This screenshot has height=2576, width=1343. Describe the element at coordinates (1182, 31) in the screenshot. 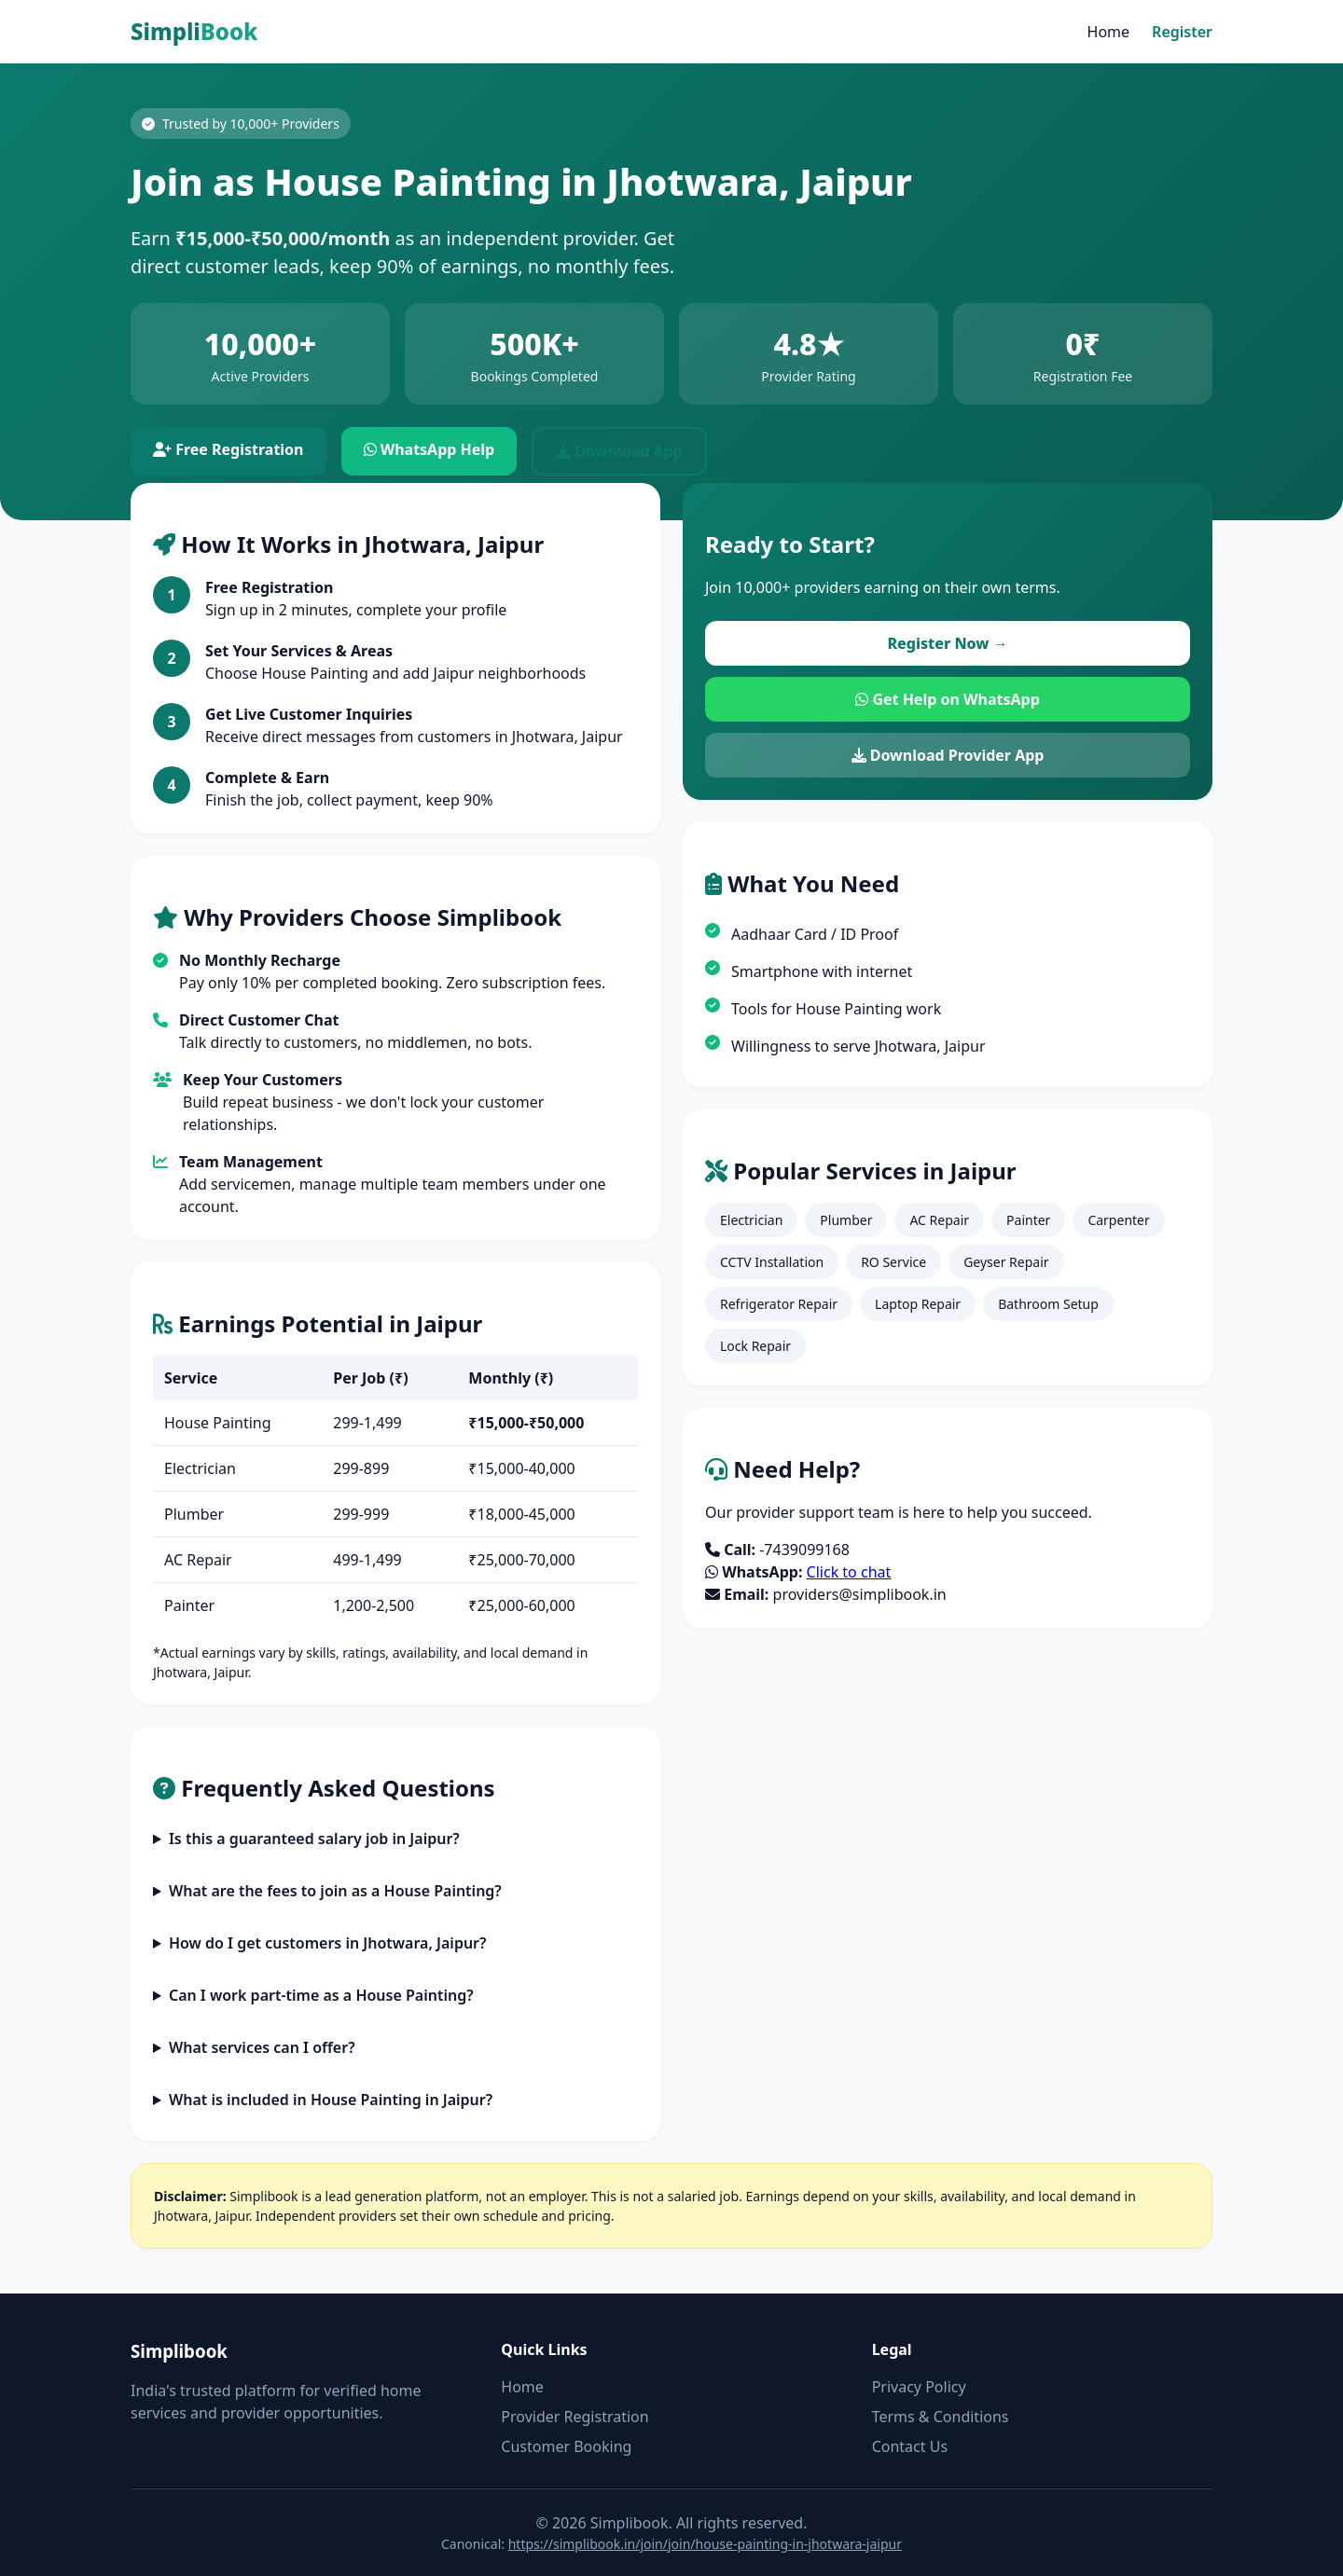

I see `Register` at that location.